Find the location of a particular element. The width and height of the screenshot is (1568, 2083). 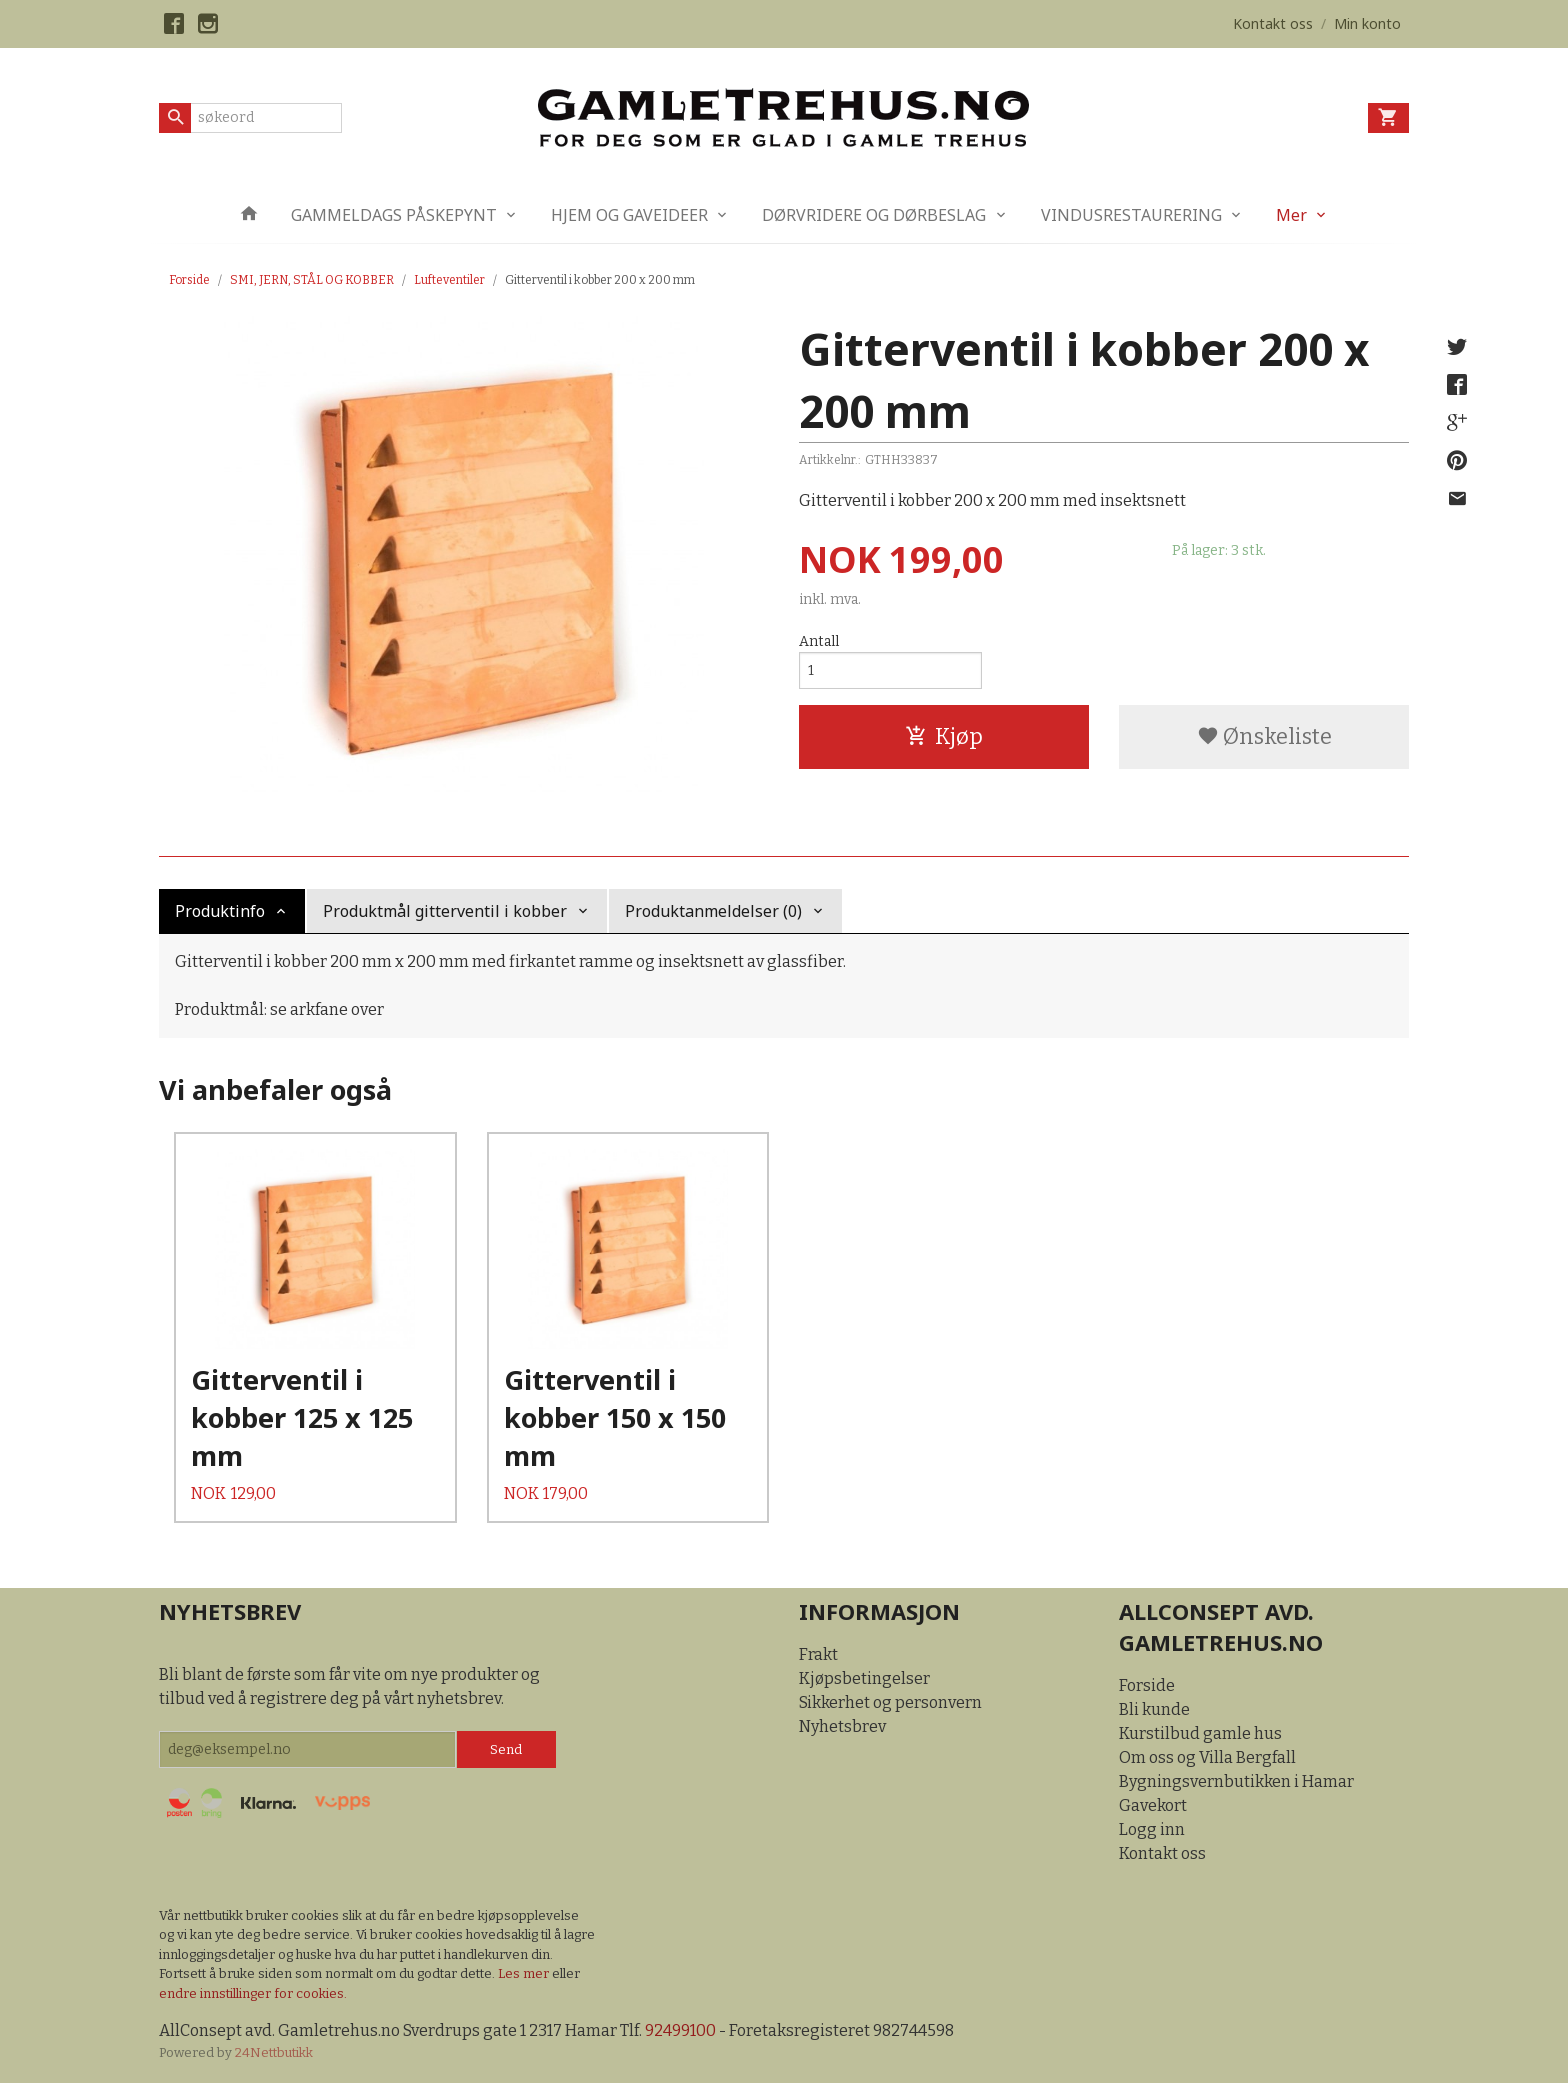

Kjøp is located at coordinates (944, 736).